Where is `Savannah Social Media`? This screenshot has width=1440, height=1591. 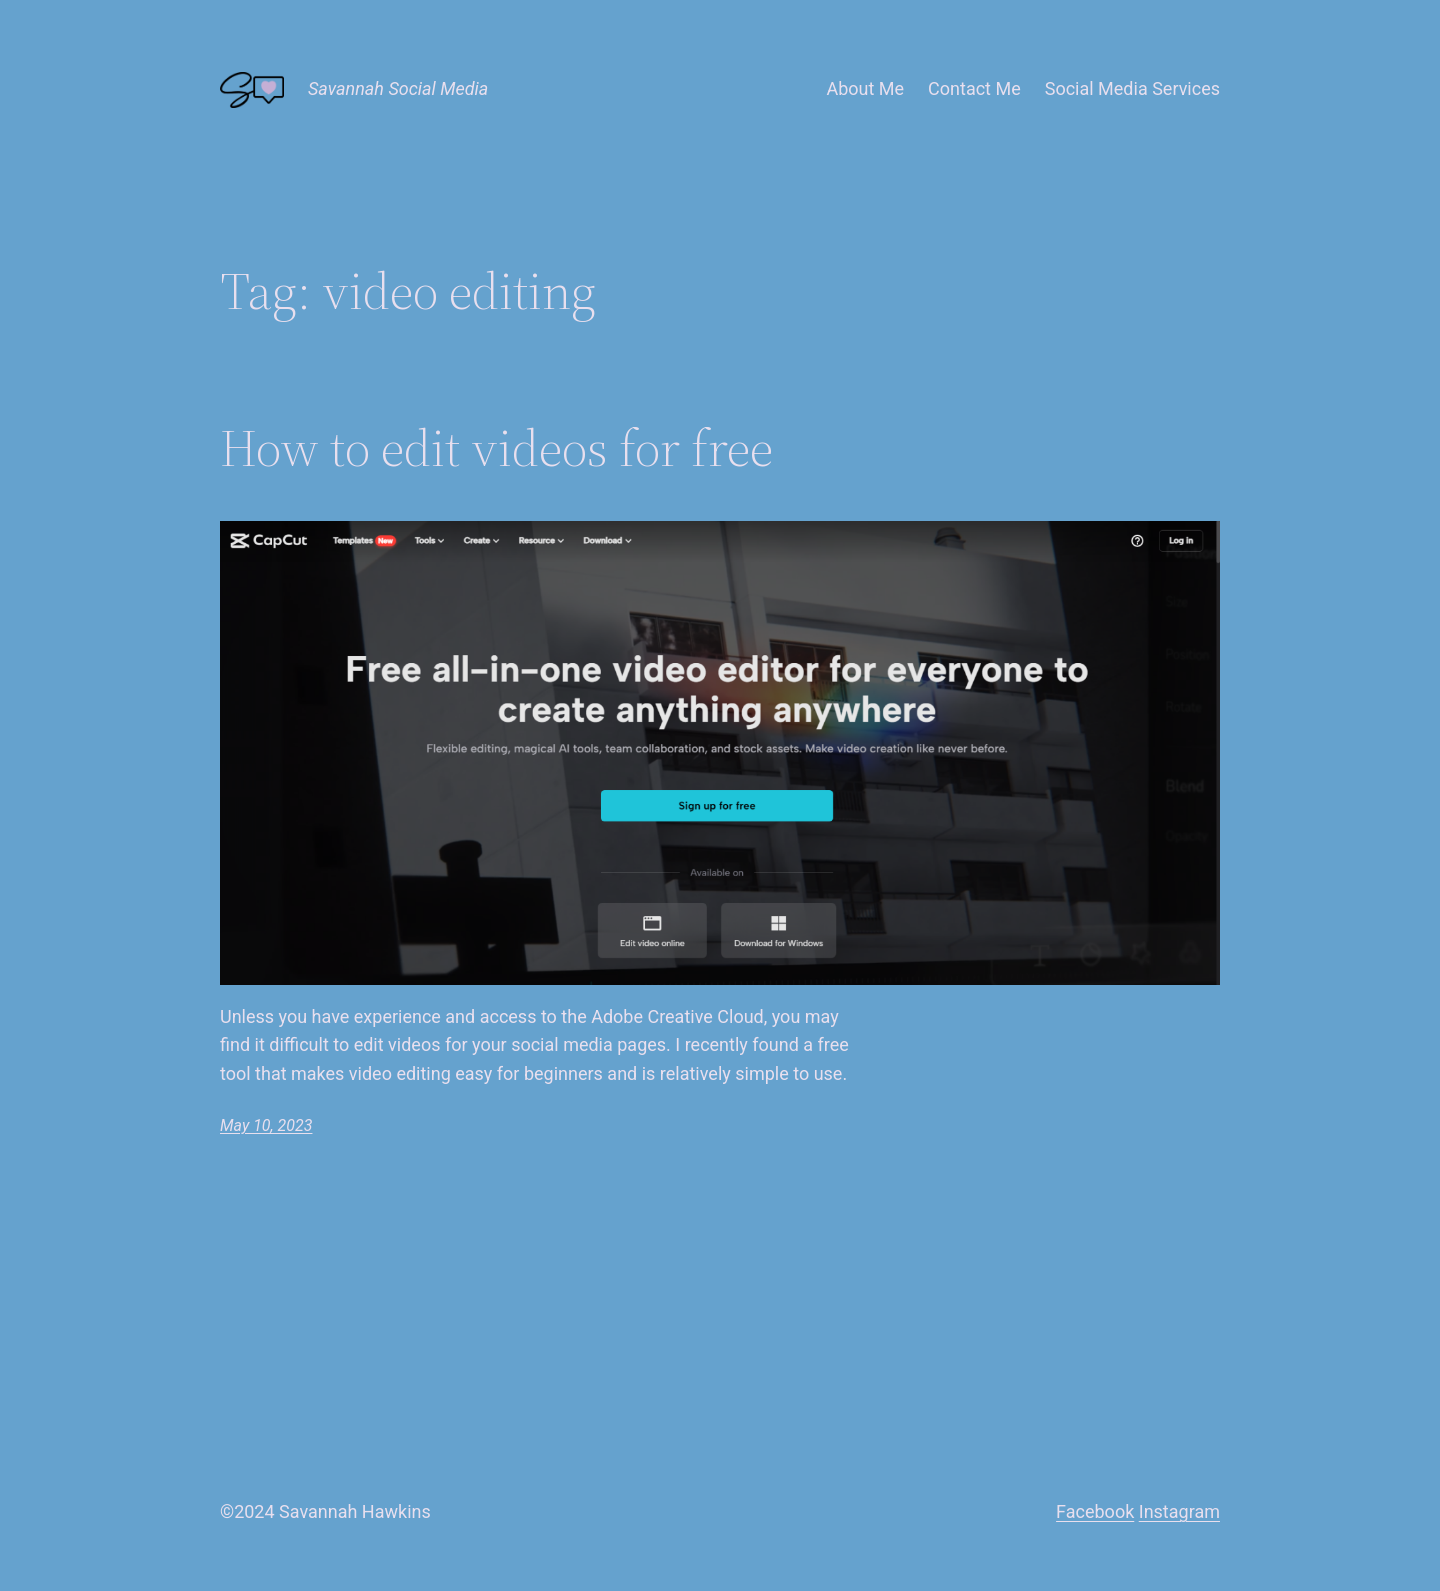 Savannah Social Media is located at coordinates (398, 88).